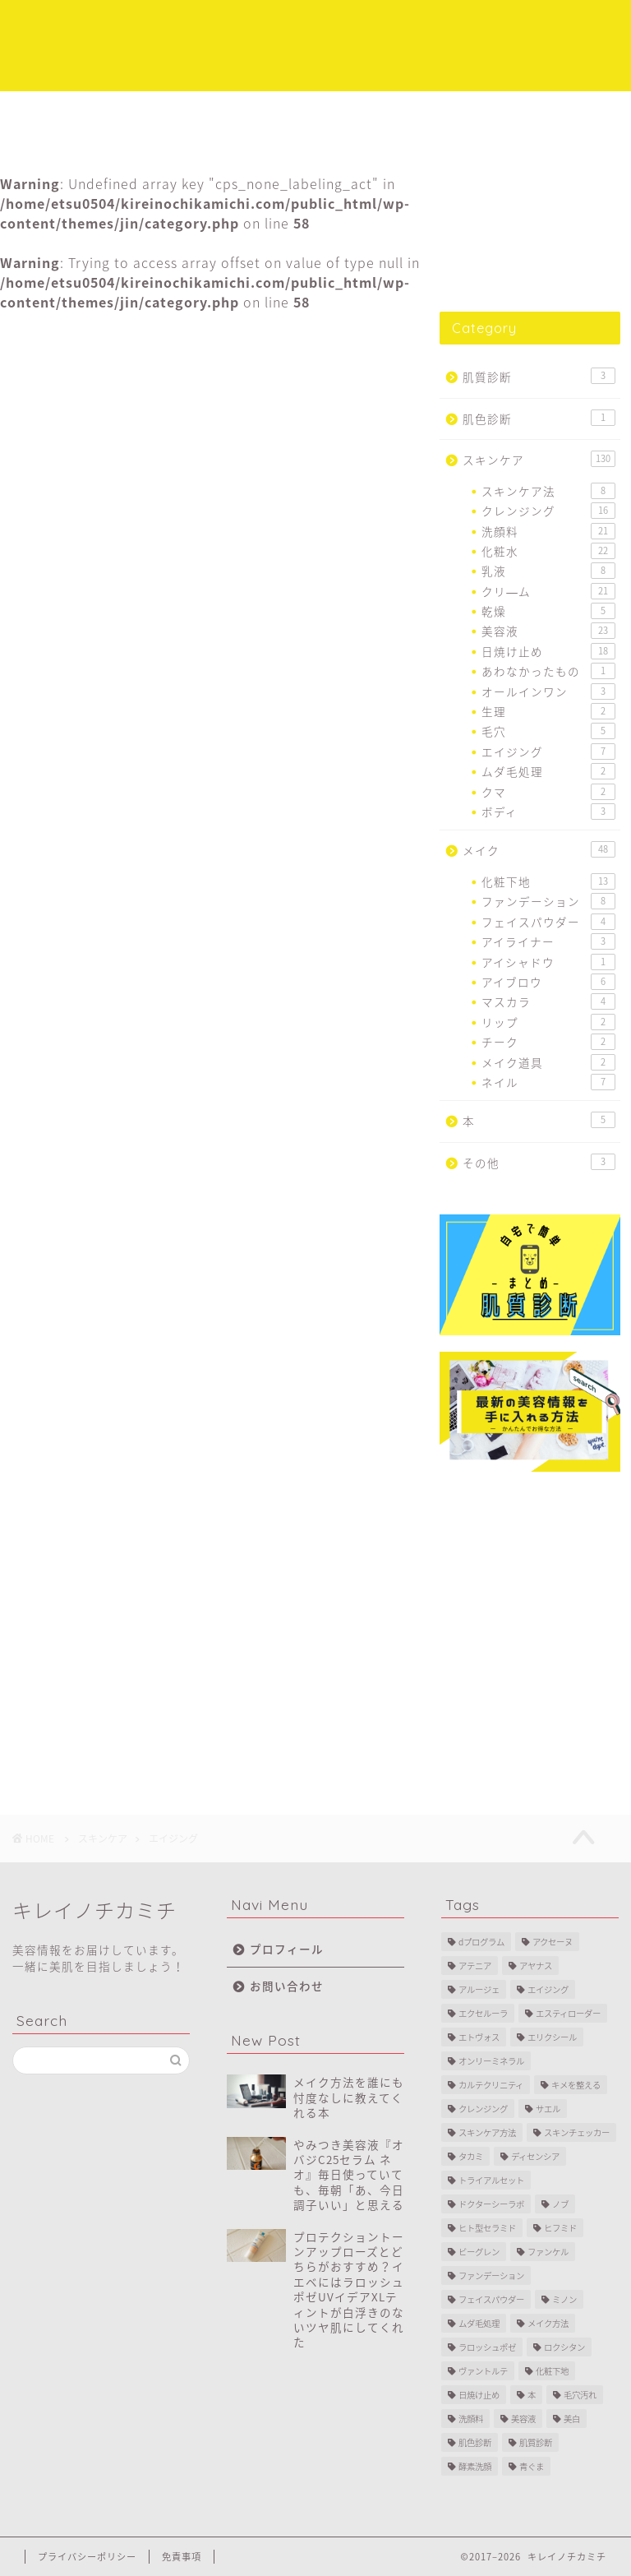 The height and width of the screenshot is (2576, 631). What do you see at coordinates (548, 811) in the screenshot?
I see `ボディ` at bounding box center [548, 811].